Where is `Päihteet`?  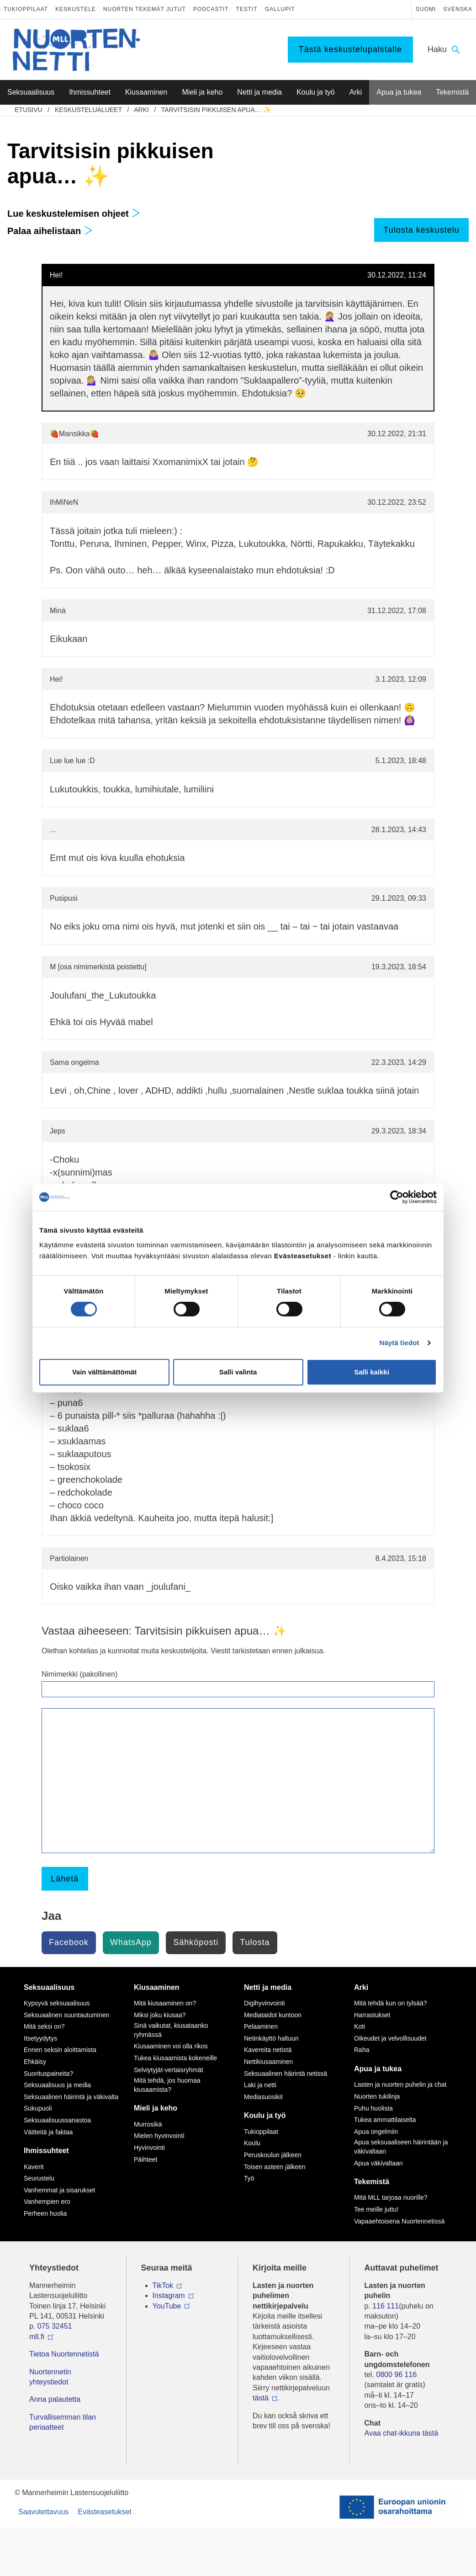
Päihteet is located at coordinates (145, 2159).